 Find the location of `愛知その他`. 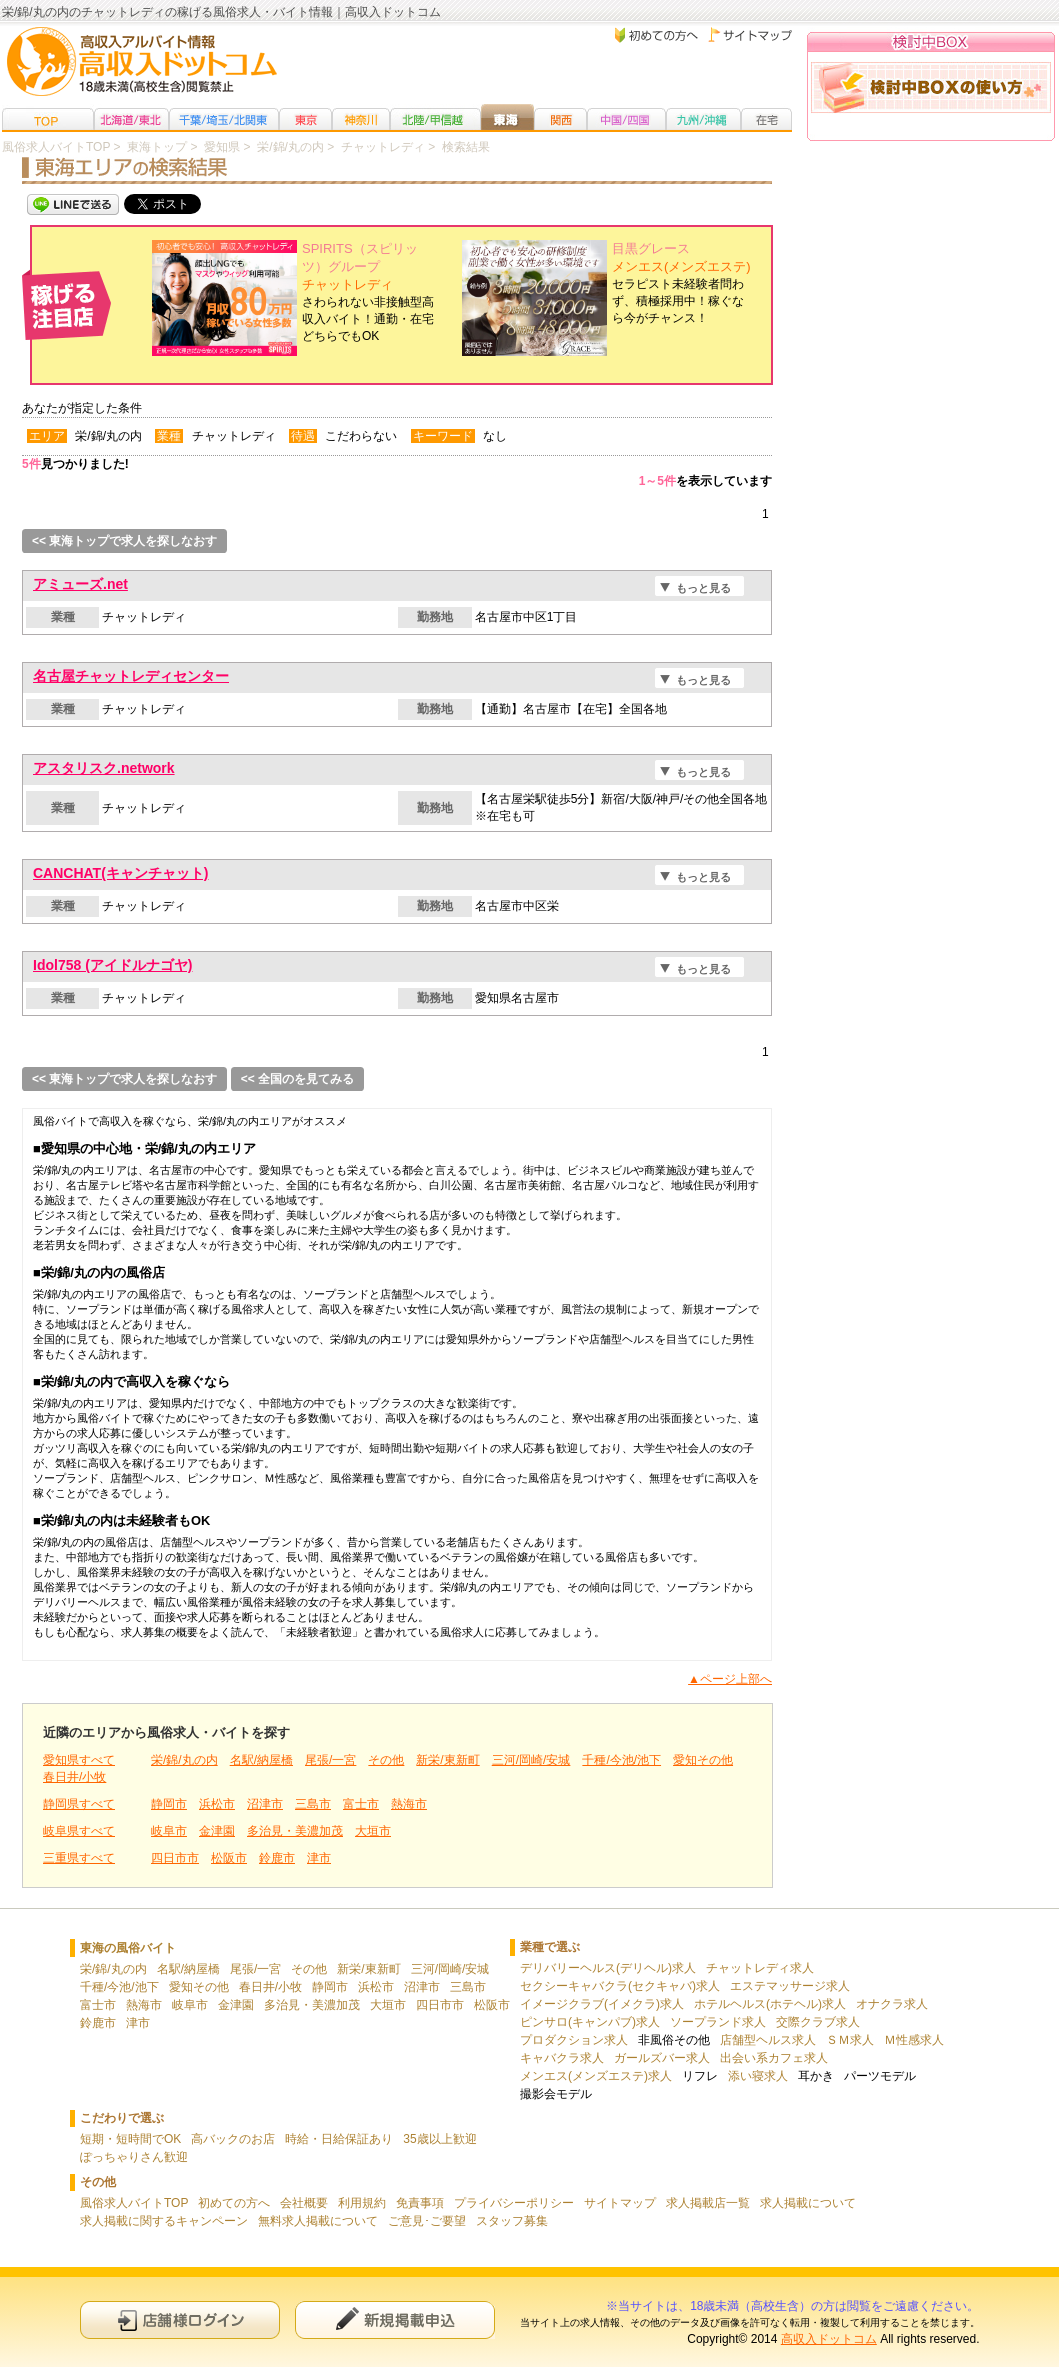

愛知その他 is located at coordinates (703, 1760).